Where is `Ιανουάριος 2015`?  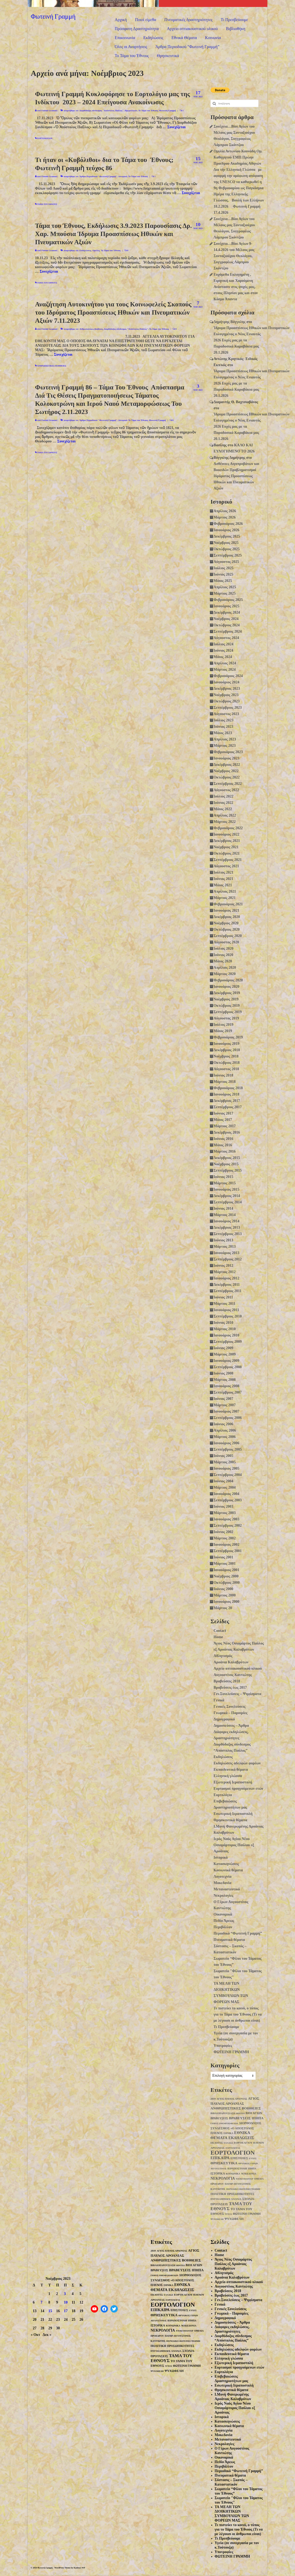 Ιανουάριος 2015 is located at coordinates (226, 1189).